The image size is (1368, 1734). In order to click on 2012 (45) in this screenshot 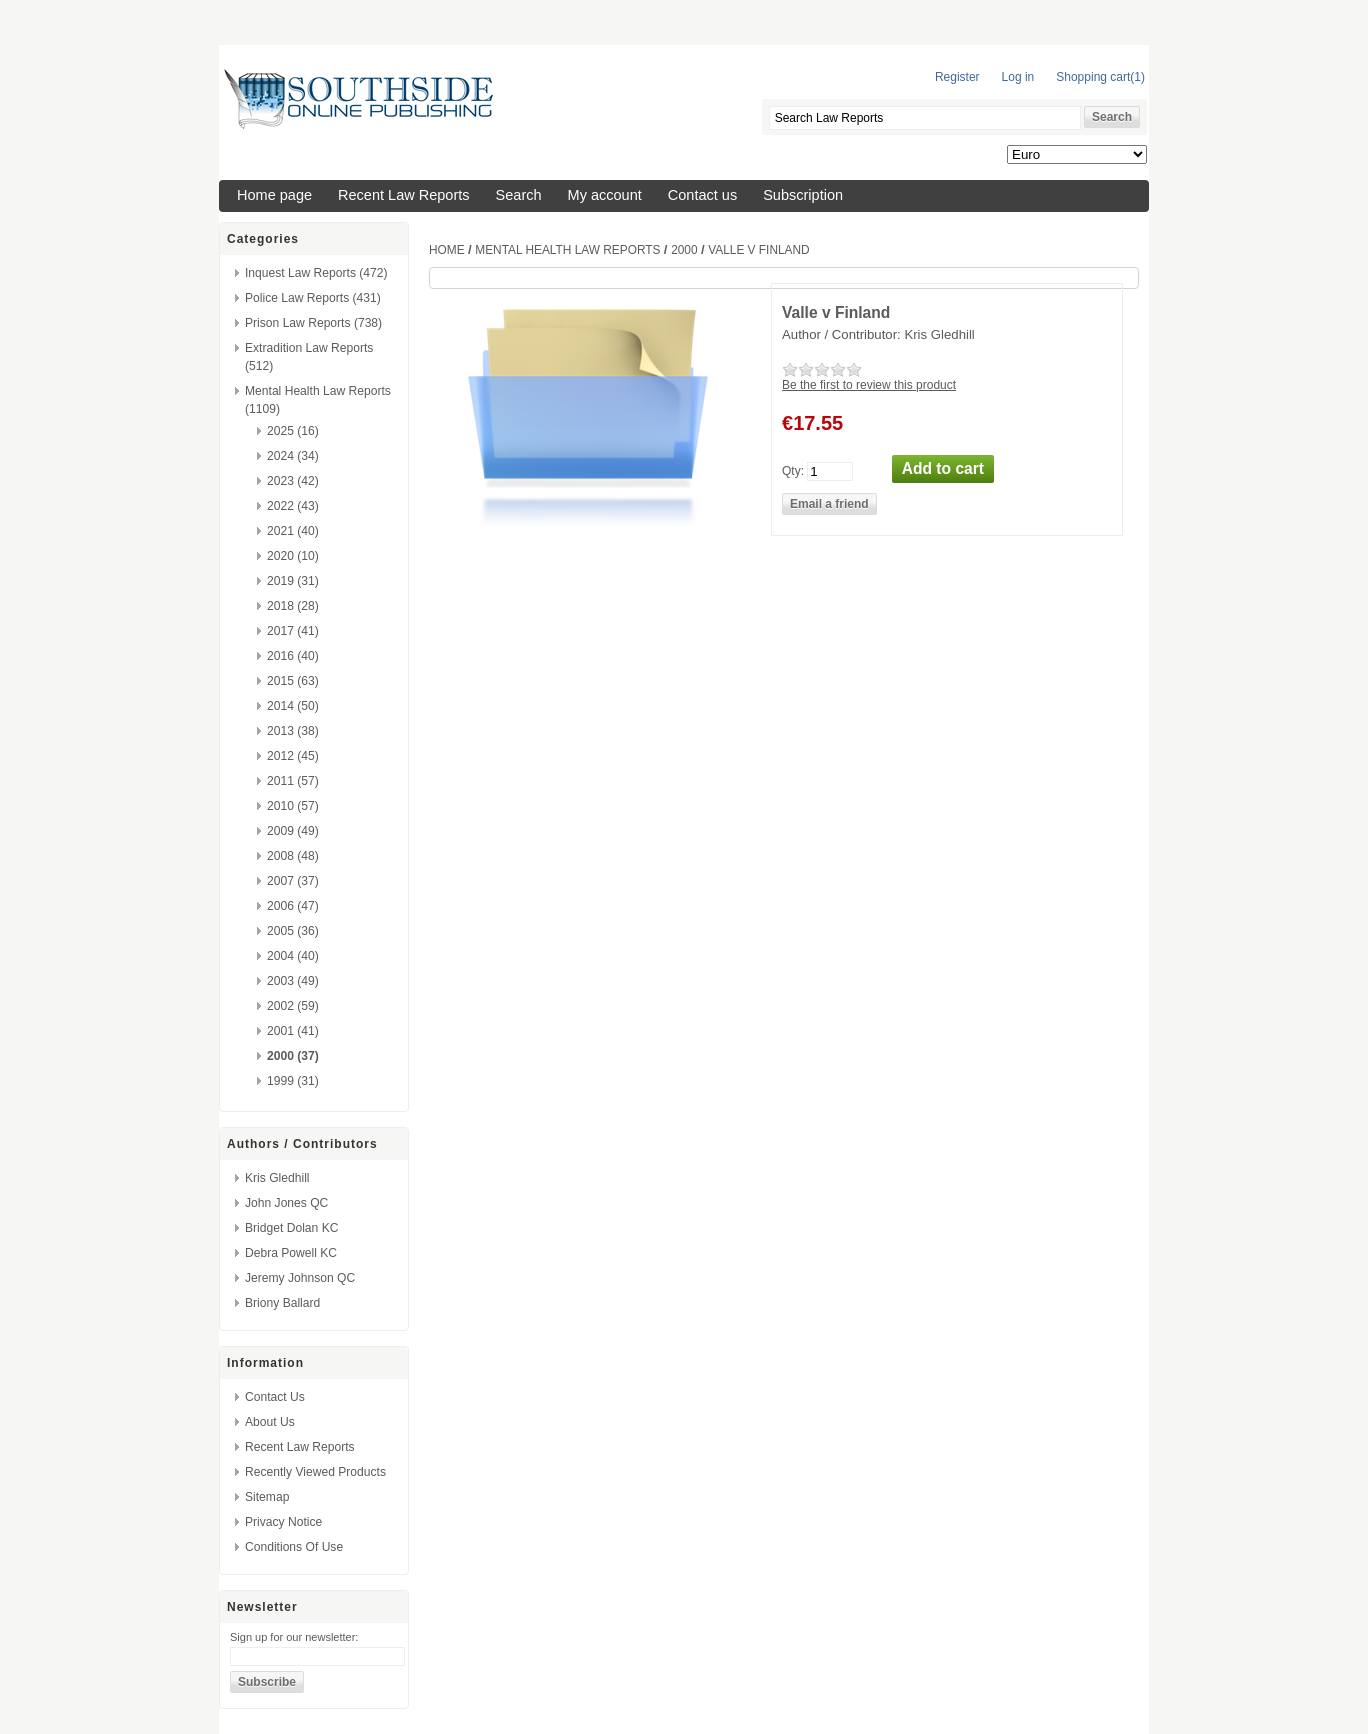, I will do `click(293, 756)`.